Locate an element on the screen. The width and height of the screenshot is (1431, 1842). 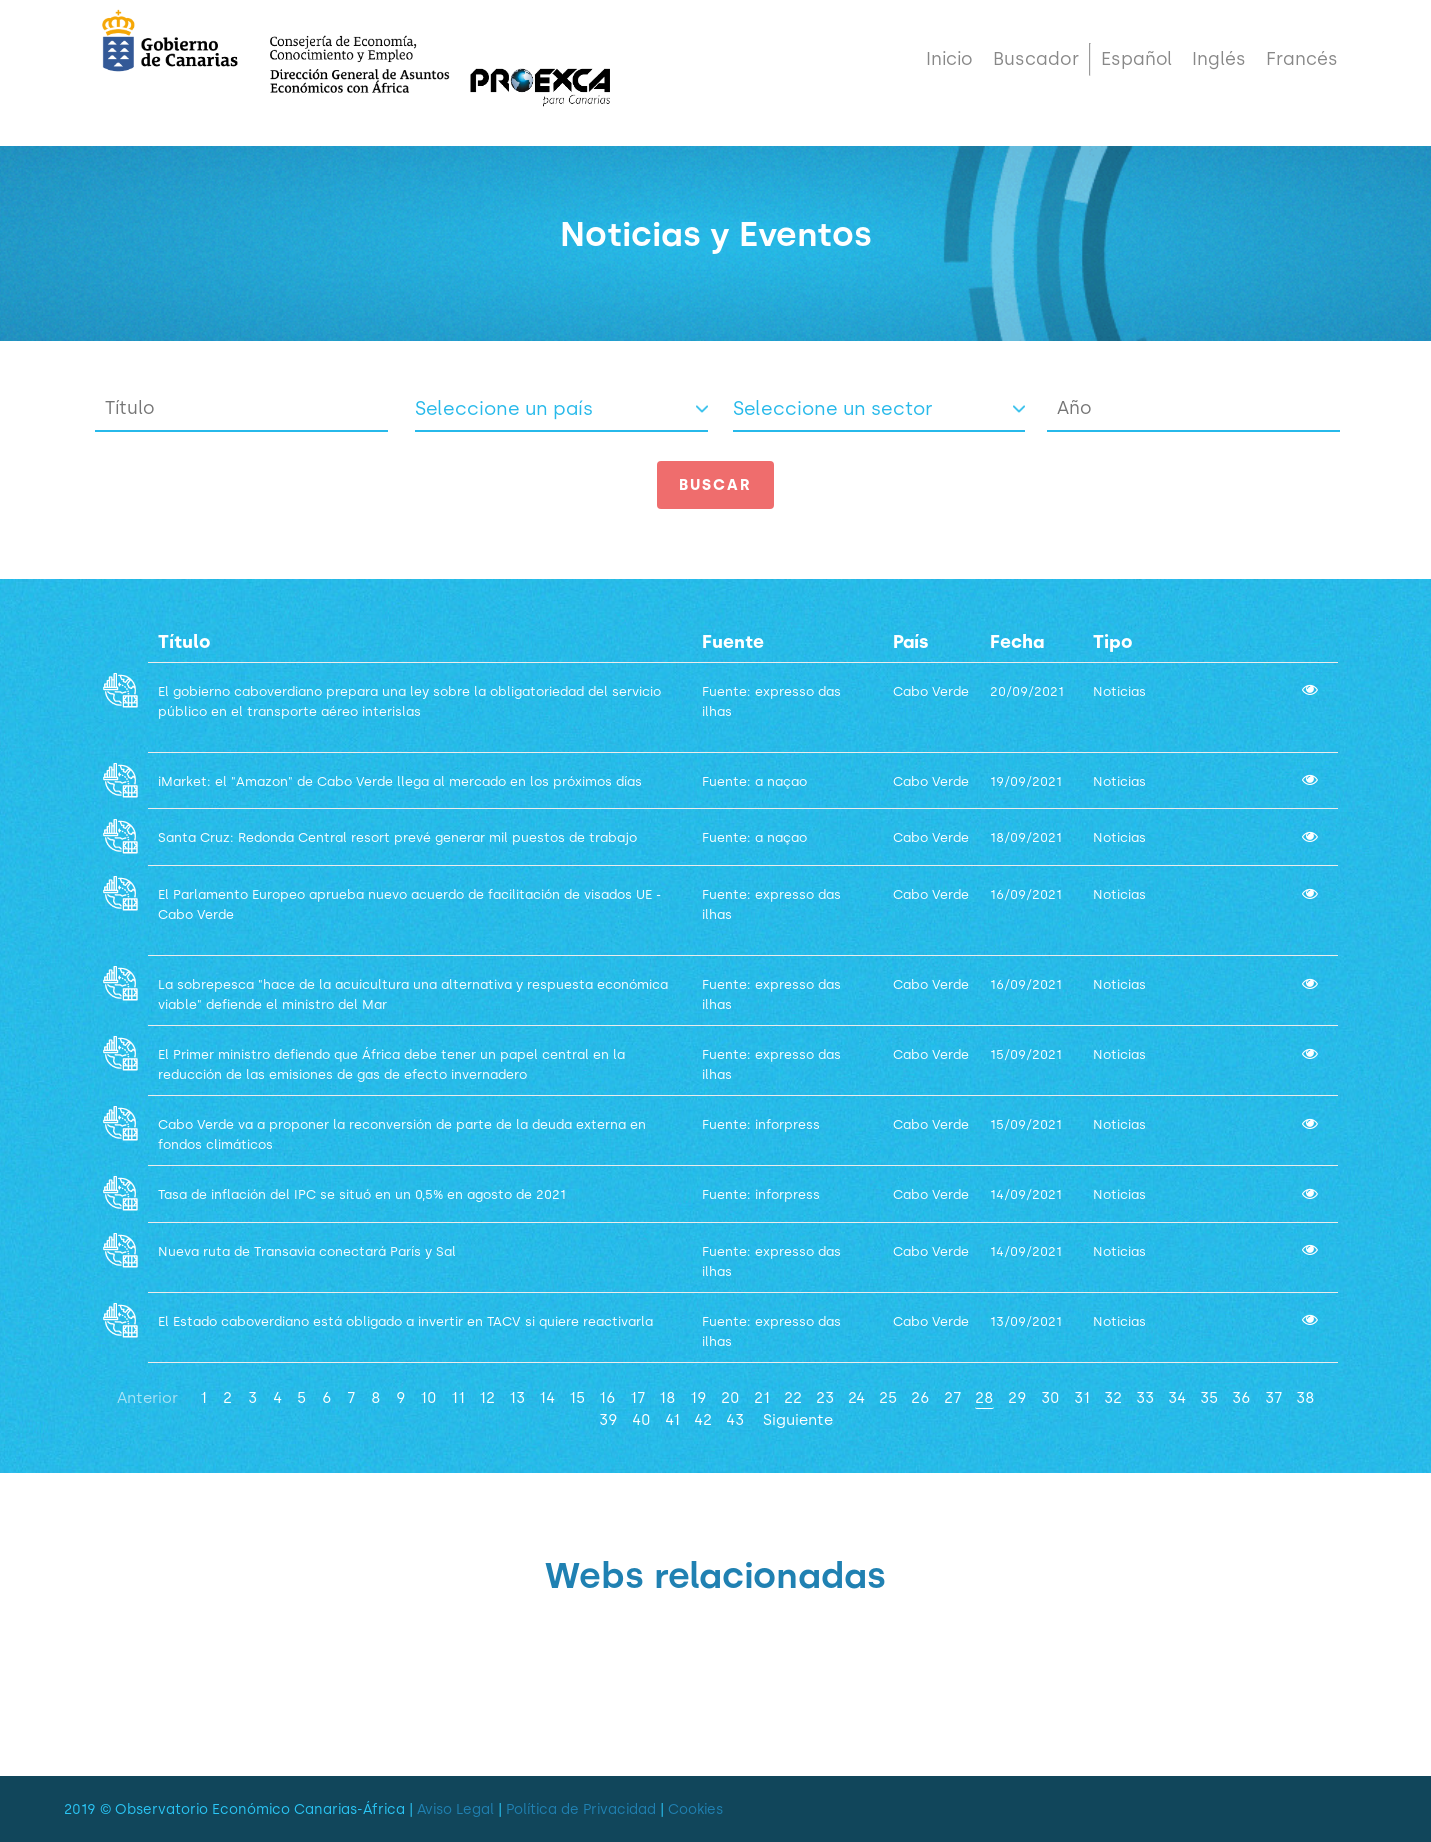
34 is located at coordinates (1177, 1397).